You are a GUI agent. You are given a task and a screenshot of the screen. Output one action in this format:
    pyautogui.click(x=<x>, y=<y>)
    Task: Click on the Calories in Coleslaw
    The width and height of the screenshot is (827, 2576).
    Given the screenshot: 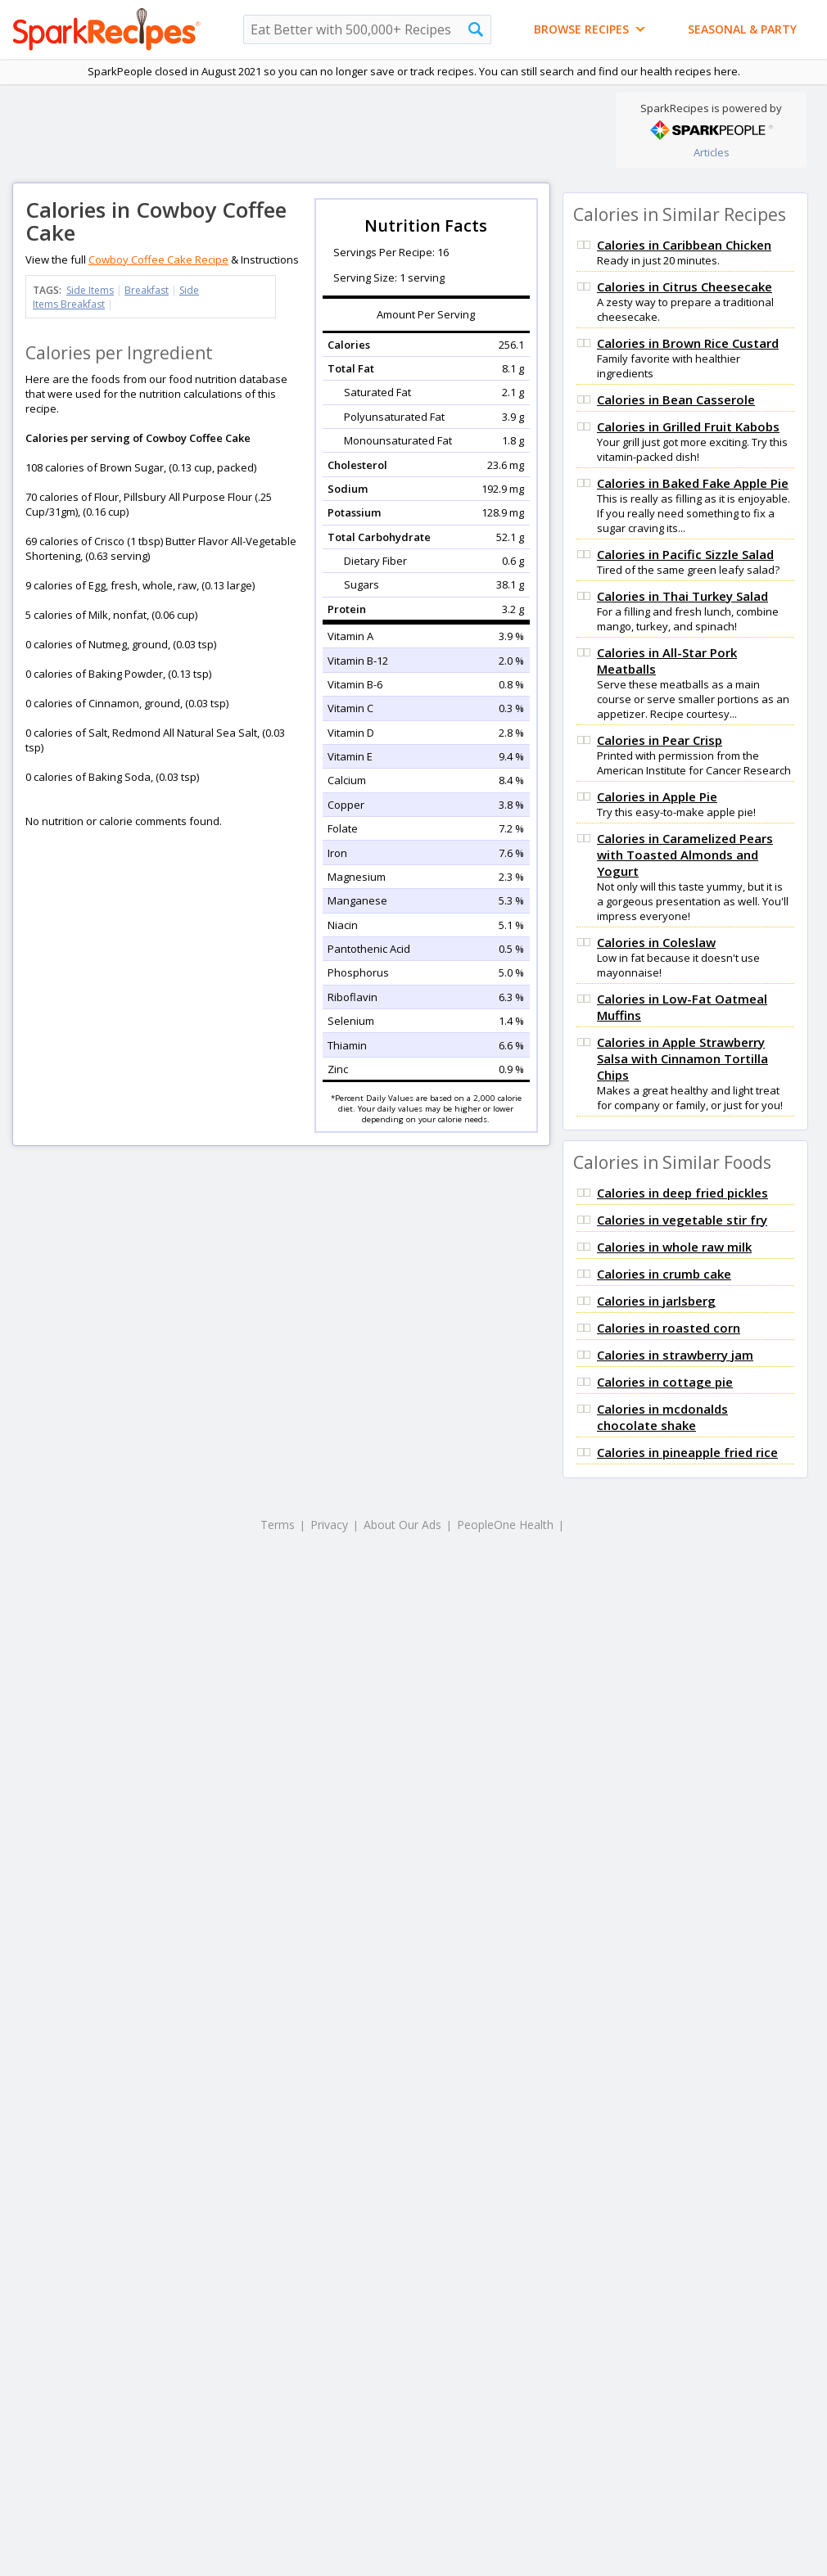 What is the action you would take?
    pyautogui.click(x=656, y=942)
    